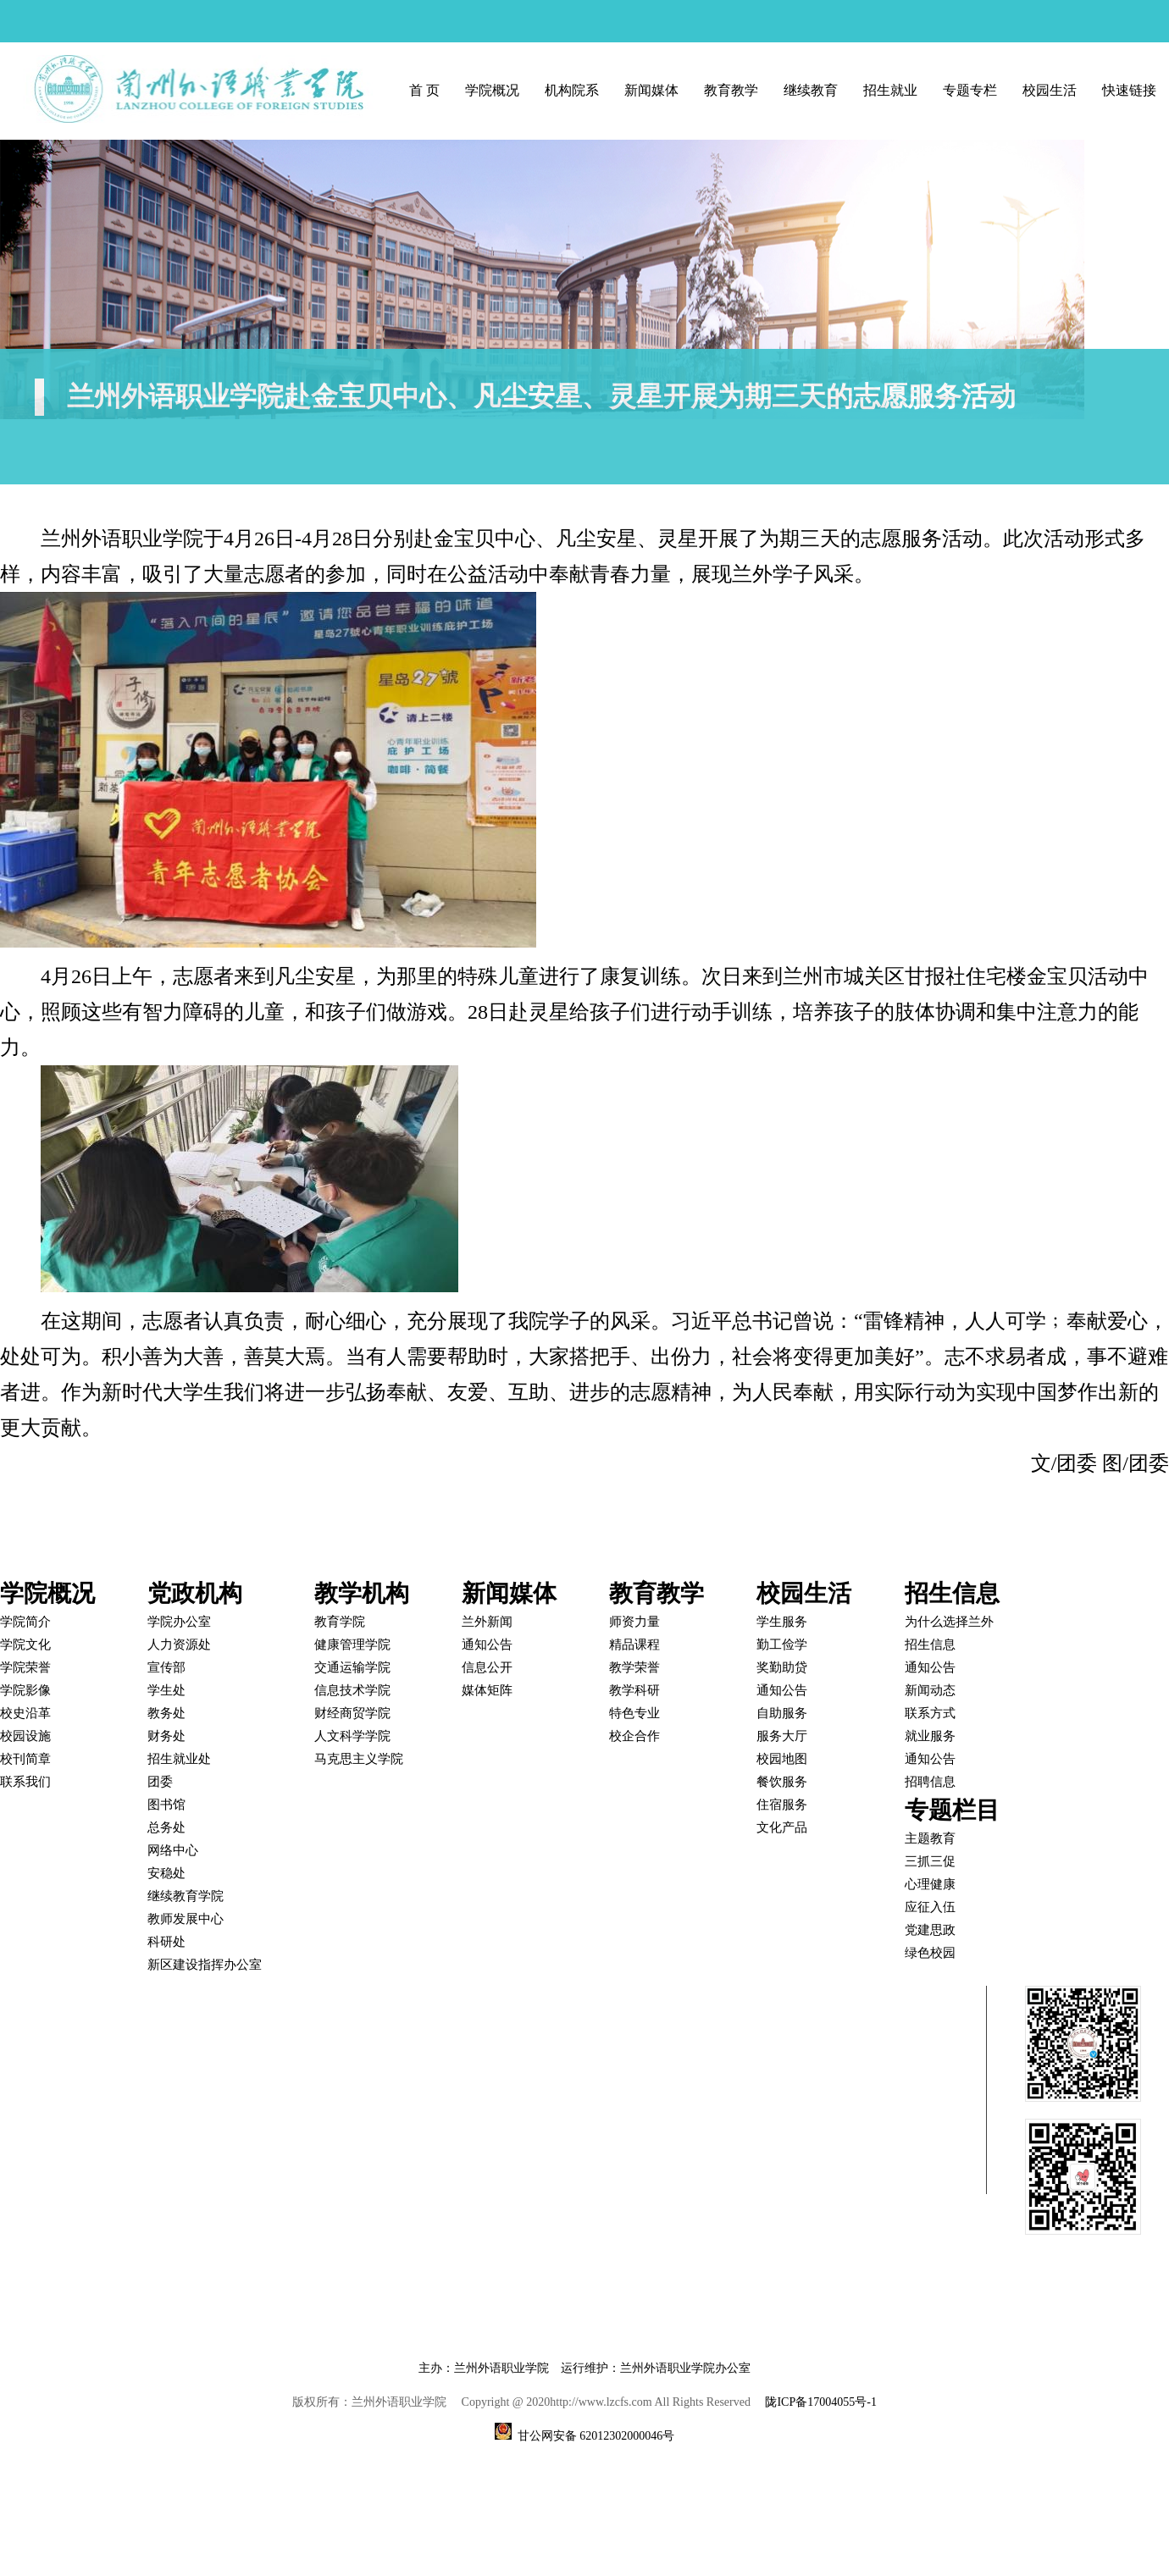 The width and height of the screenshot is (1169, 2576). Describe the element at coordinates (1129, 90) in the screenshot. I see `快速链接` at that location.